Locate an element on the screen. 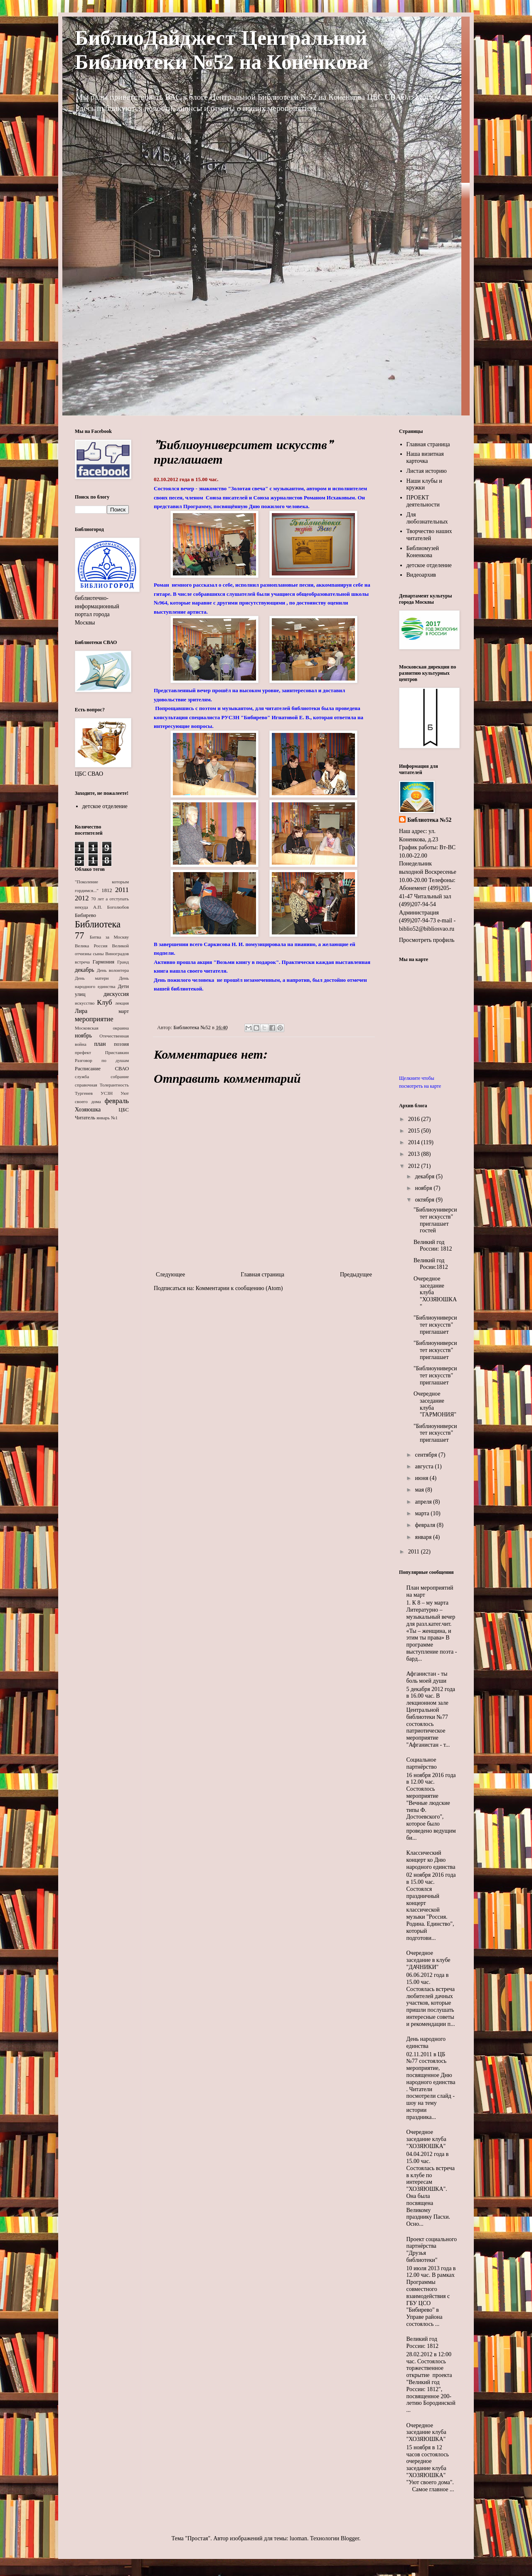  января is located at coordinates (424, 1537).